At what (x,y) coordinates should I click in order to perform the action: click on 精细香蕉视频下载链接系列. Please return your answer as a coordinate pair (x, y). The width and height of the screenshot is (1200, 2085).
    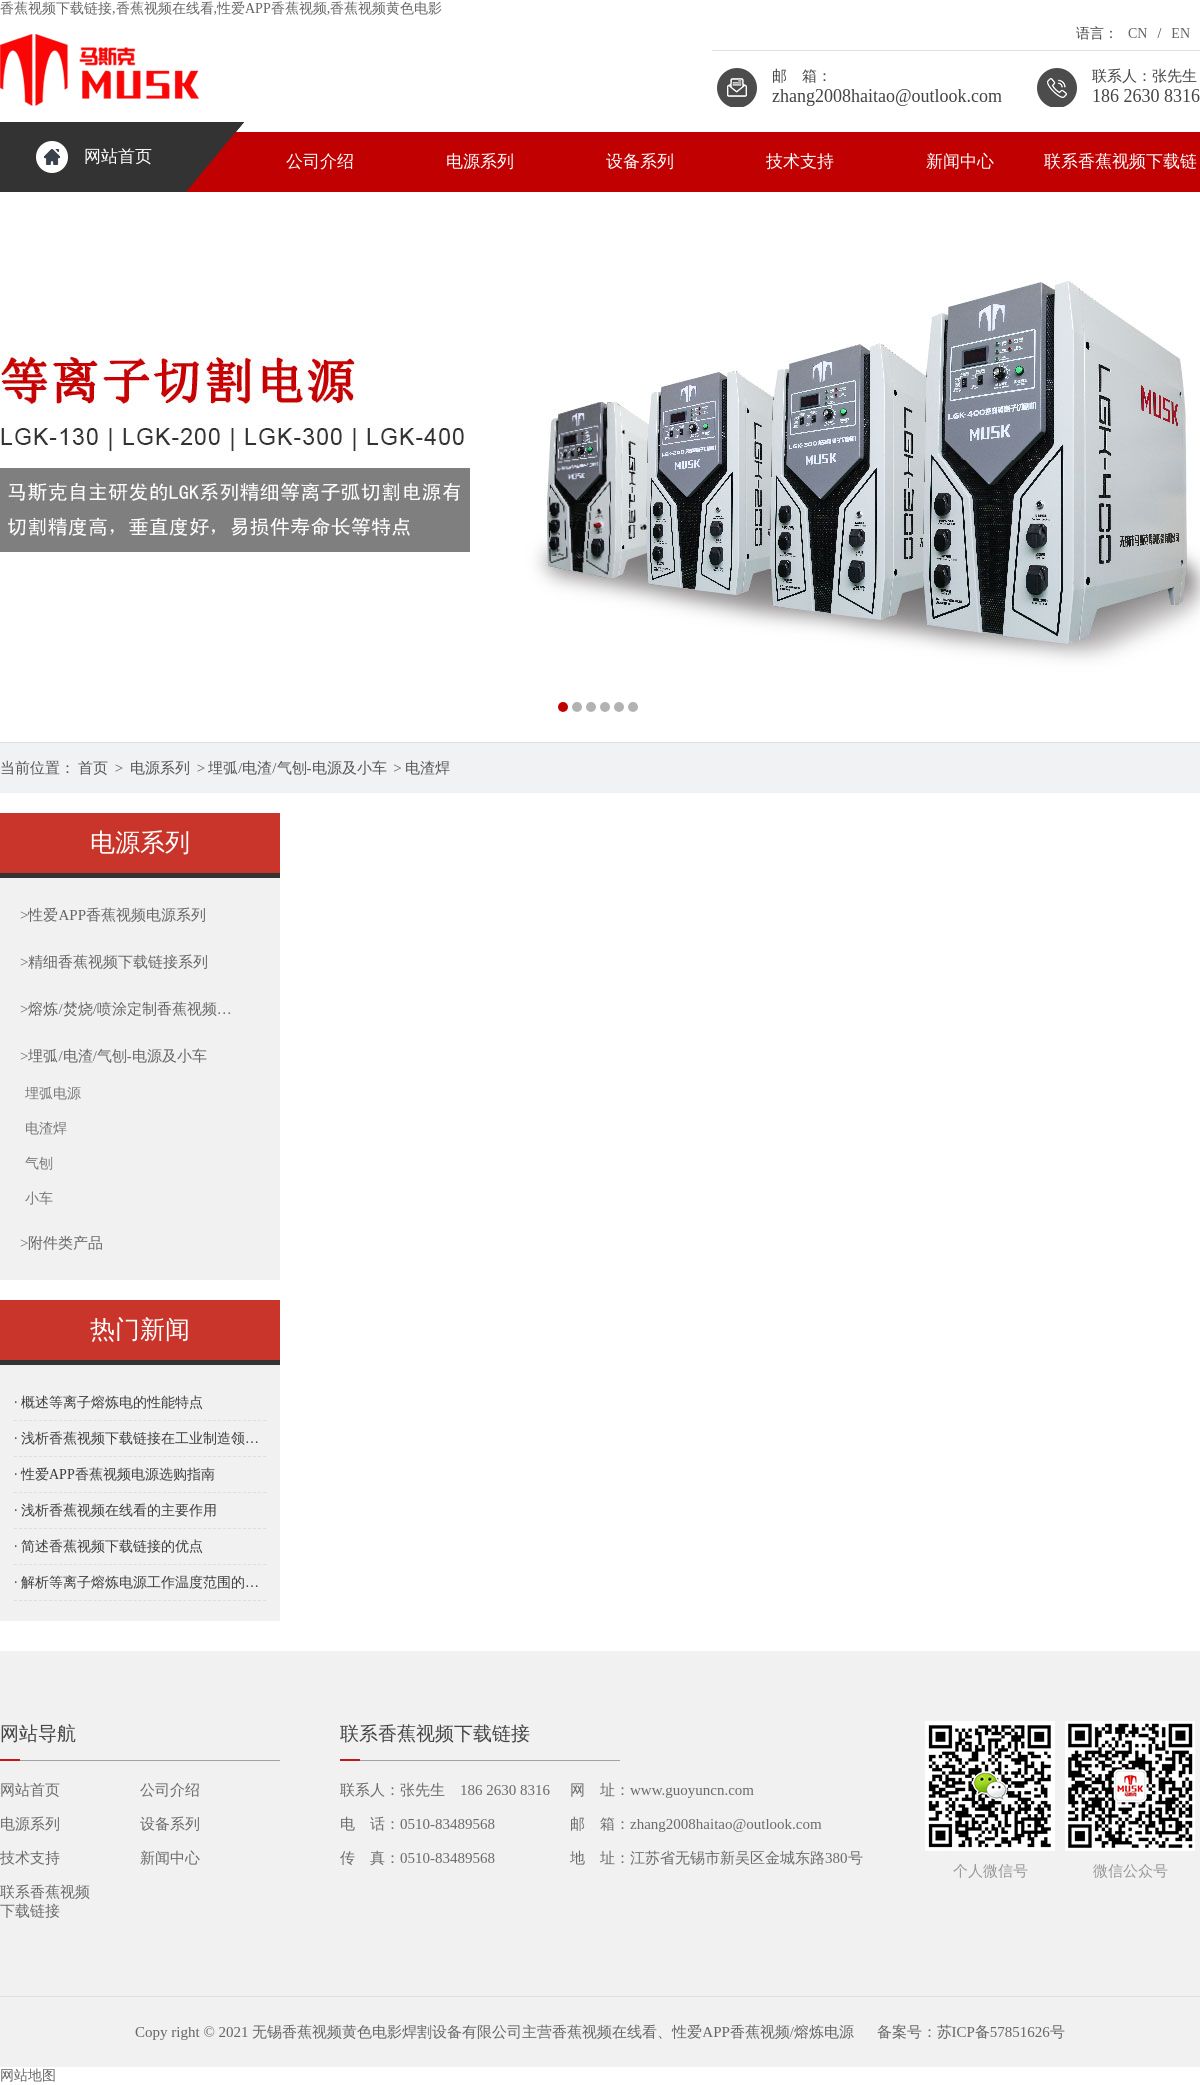
    Looking at the image, I should click on (114, 962).